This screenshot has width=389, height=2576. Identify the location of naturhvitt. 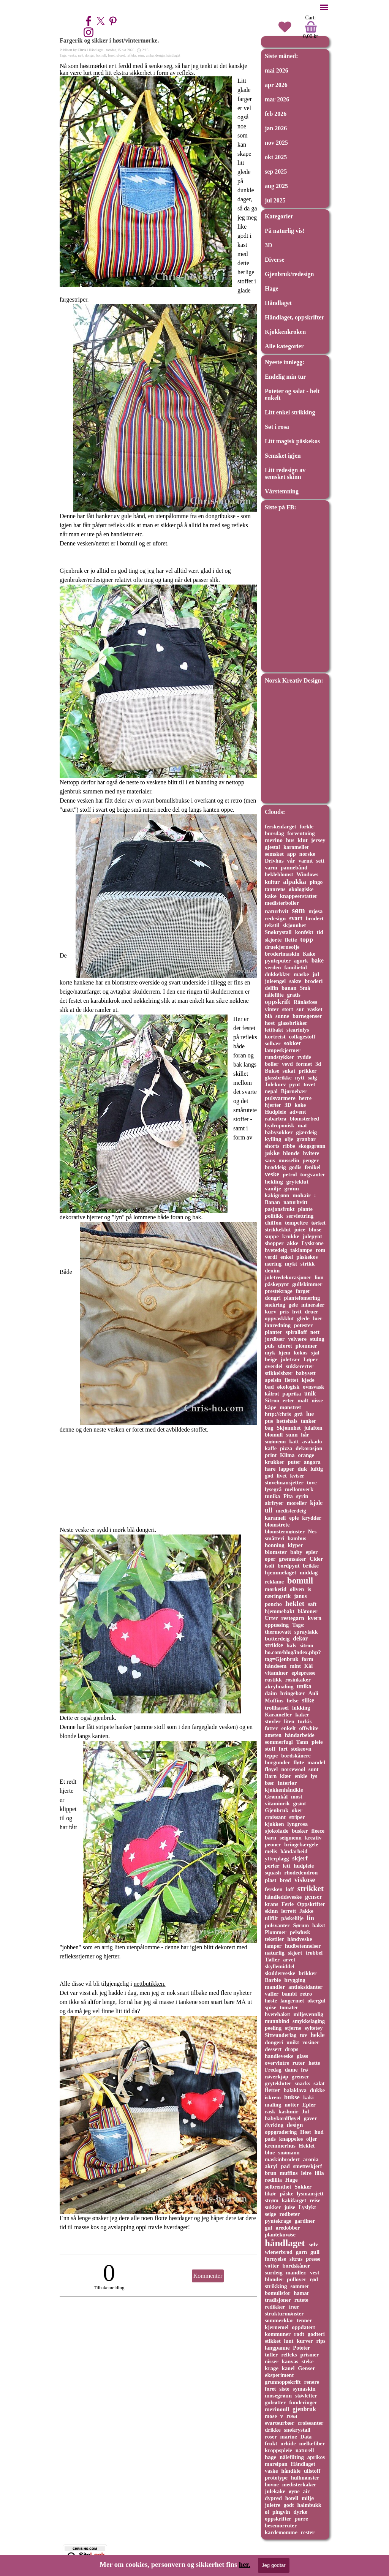
(295, 1202).